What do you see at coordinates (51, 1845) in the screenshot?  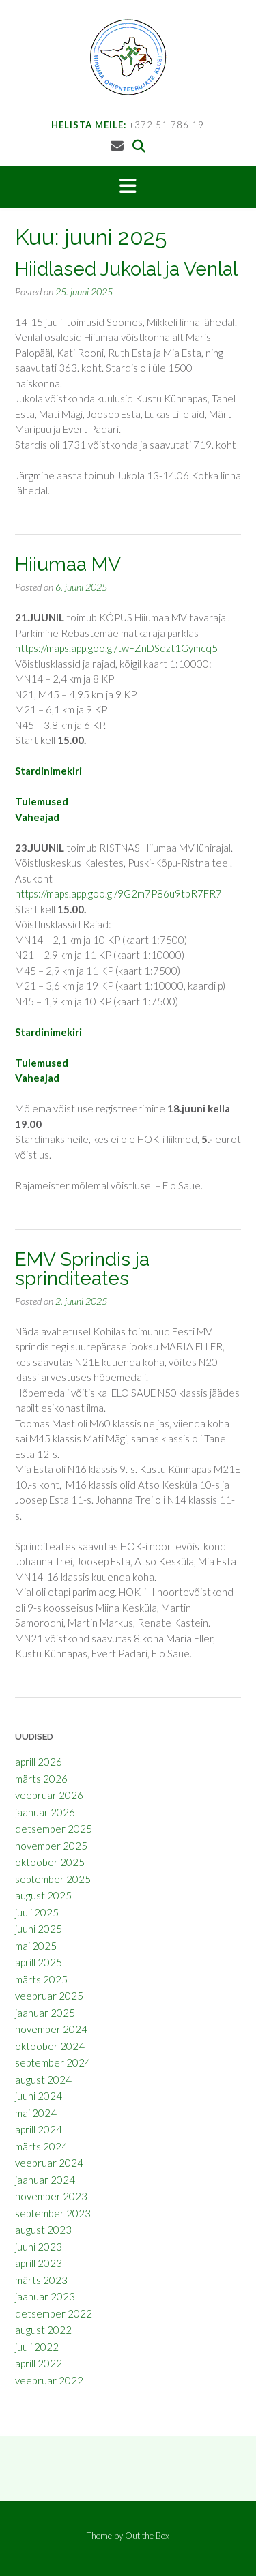 I see `november 2025` at bounding box center [51, 1845].